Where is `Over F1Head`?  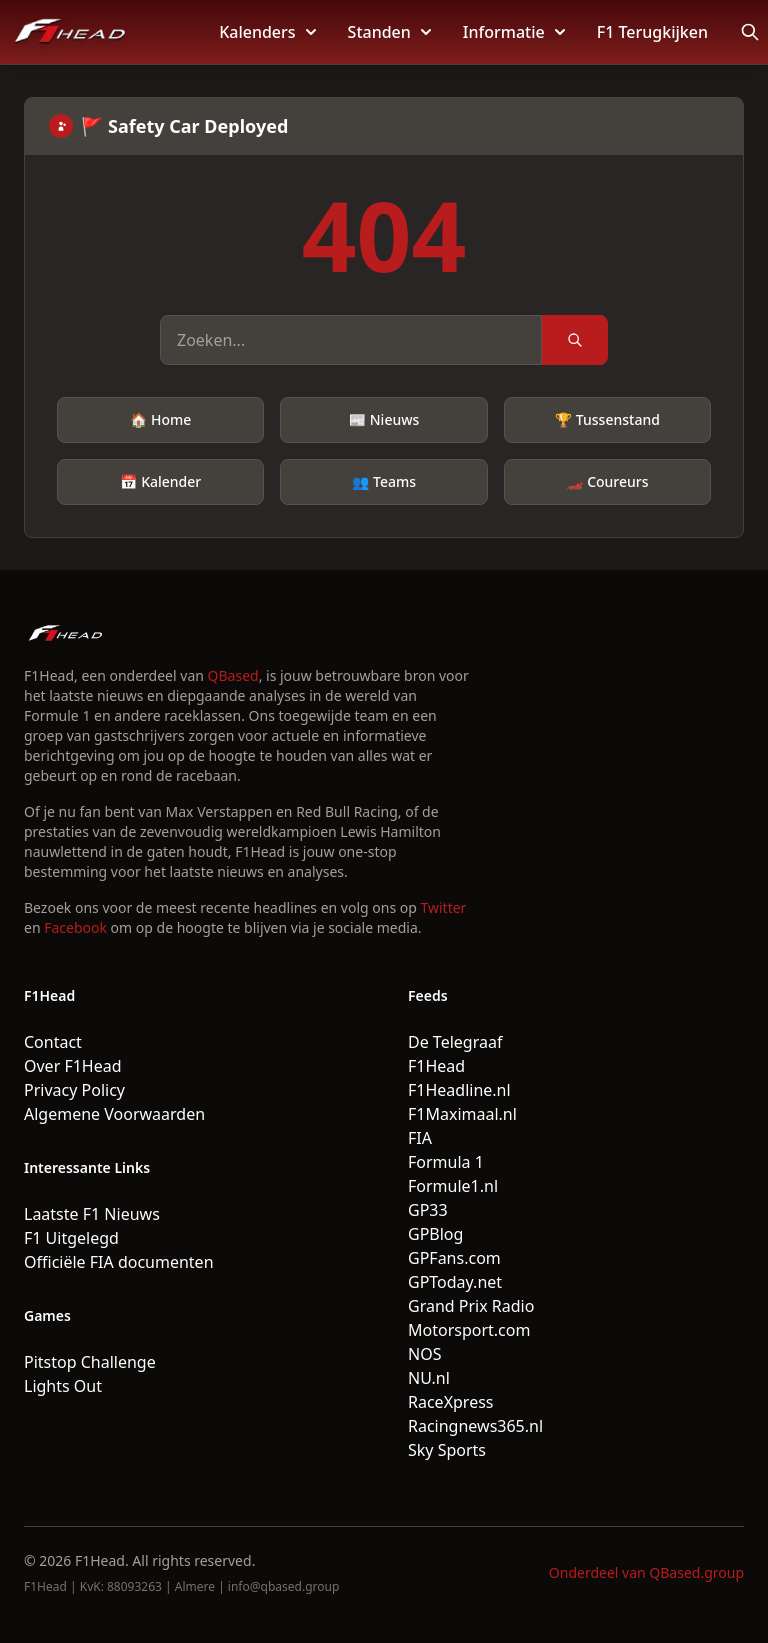
Over F1Head is located at coordinates (73, 1066).